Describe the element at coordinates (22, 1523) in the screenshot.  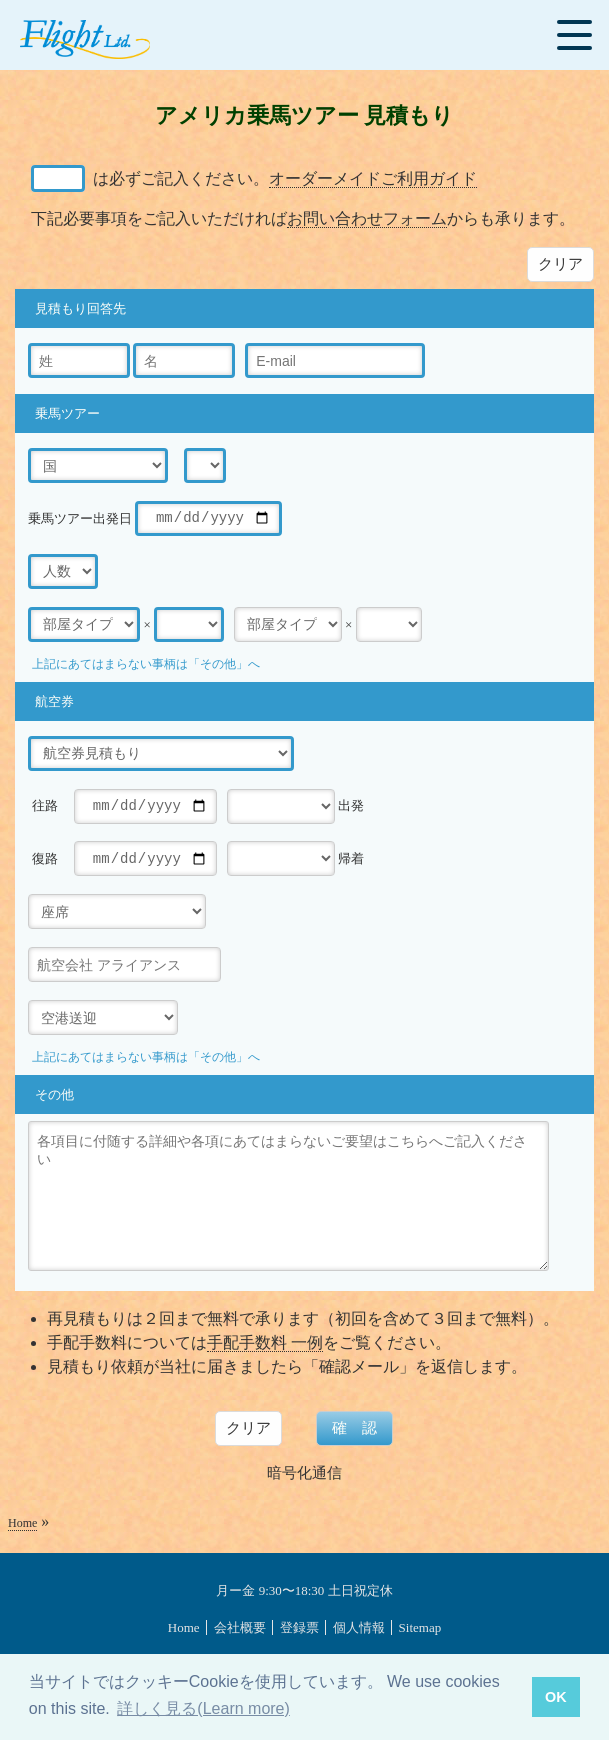
I see `Home` at that location.